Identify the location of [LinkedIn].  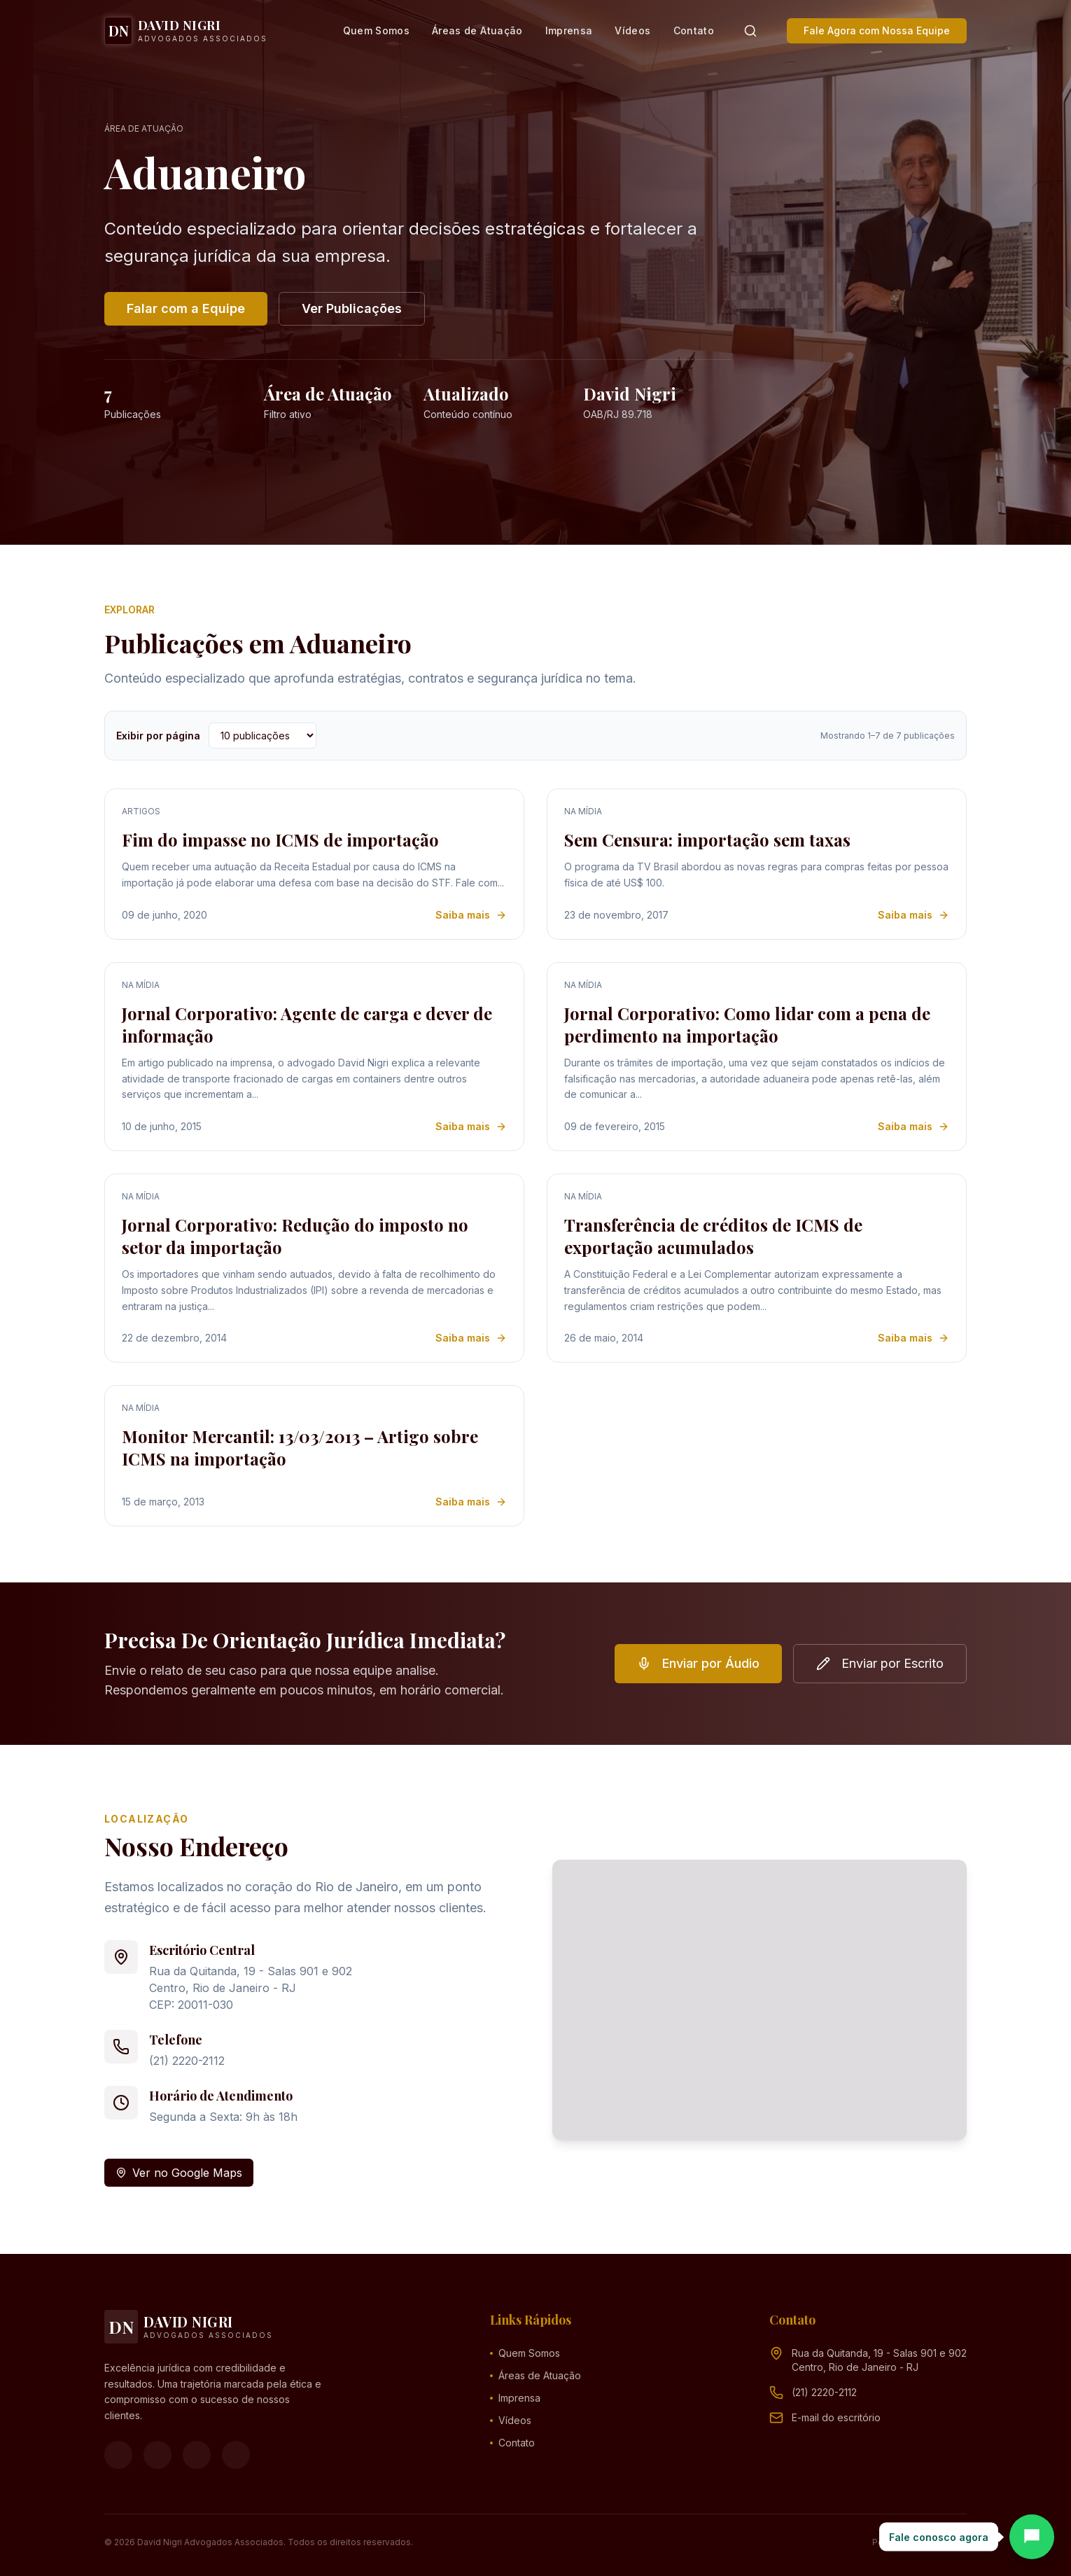
(236, 2455).